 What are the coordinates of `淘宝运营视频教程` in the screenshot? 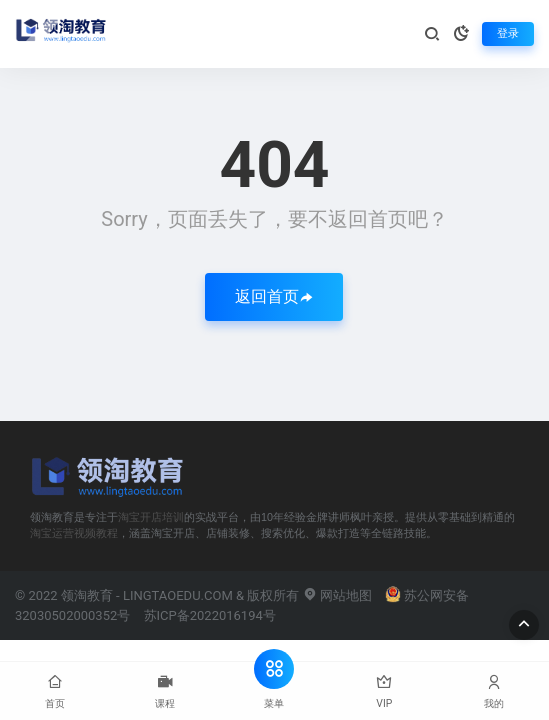 It's located at (74, 533).